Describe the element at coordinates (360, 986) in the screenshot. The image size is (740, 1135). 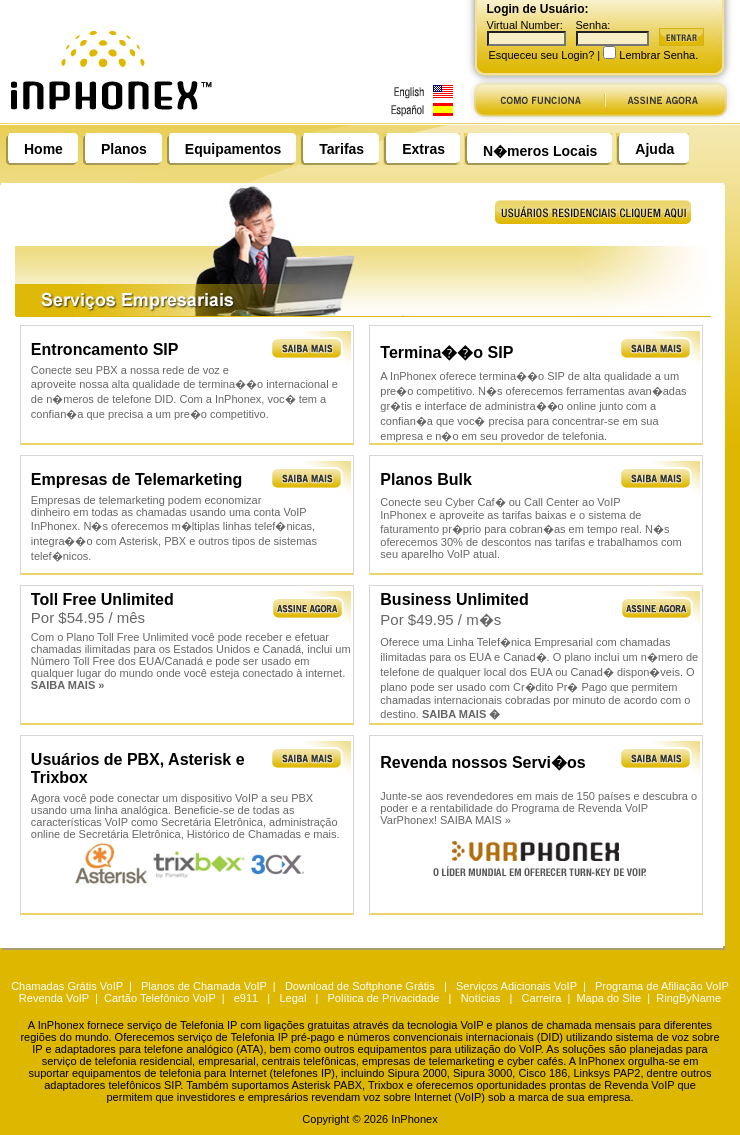
I see `Download de Softphone Grátis` at that location.